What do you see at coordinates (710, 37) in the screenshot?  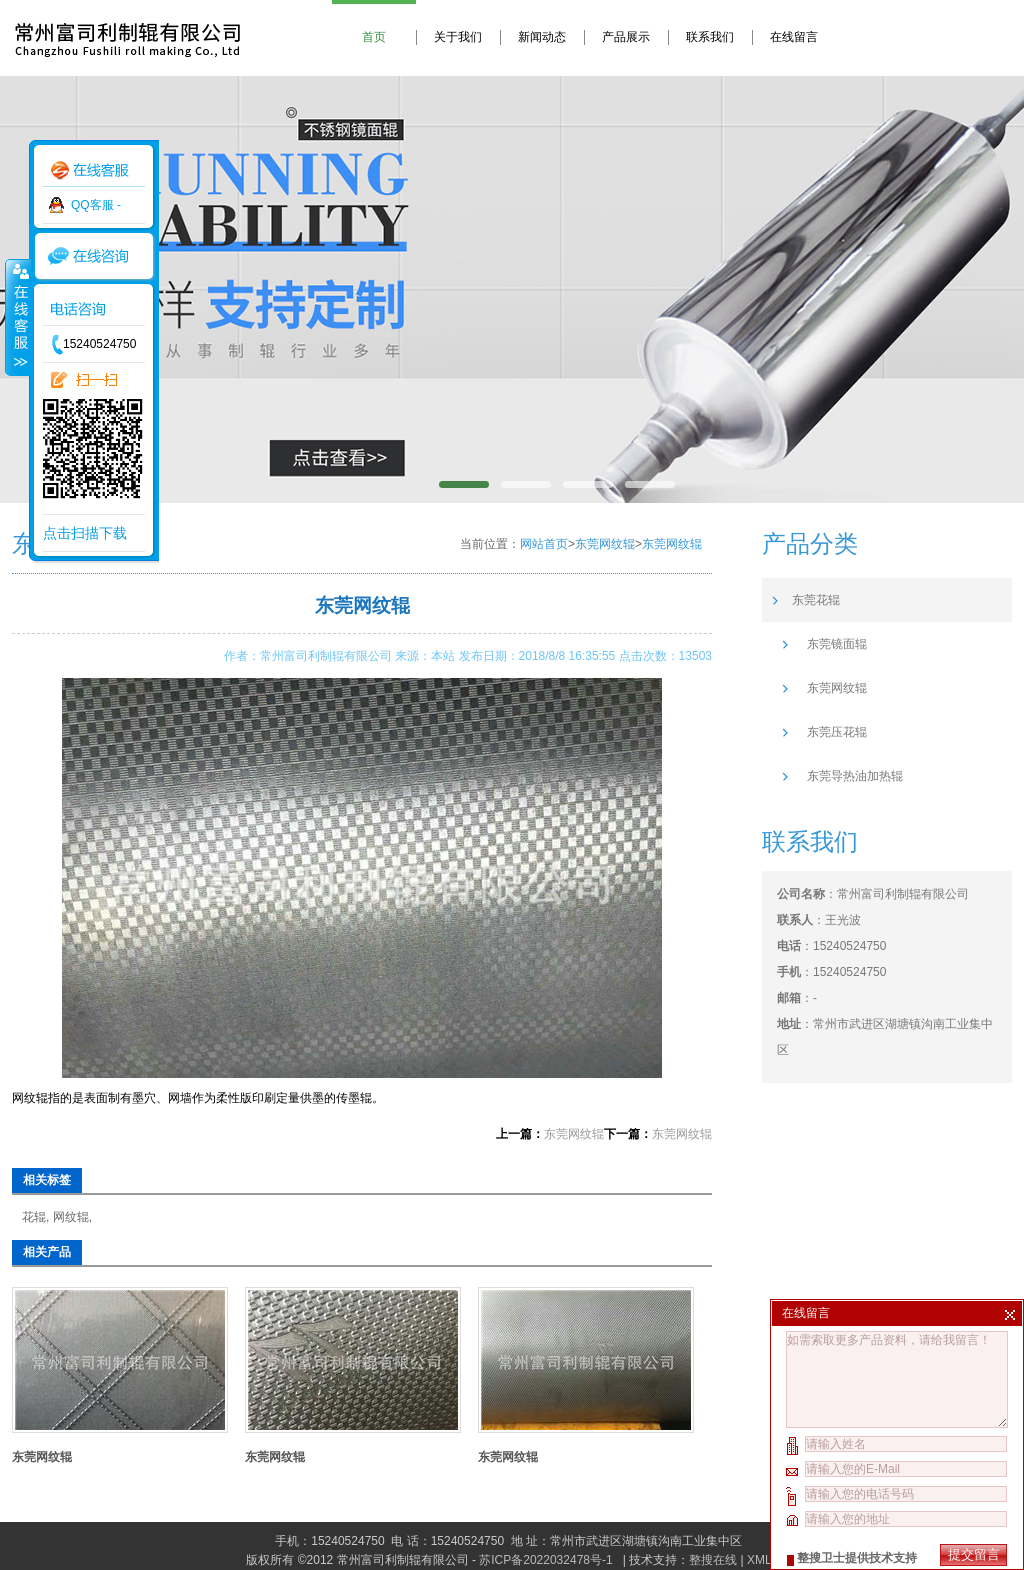 I see `联系我们` at bounding box center [710, 37].